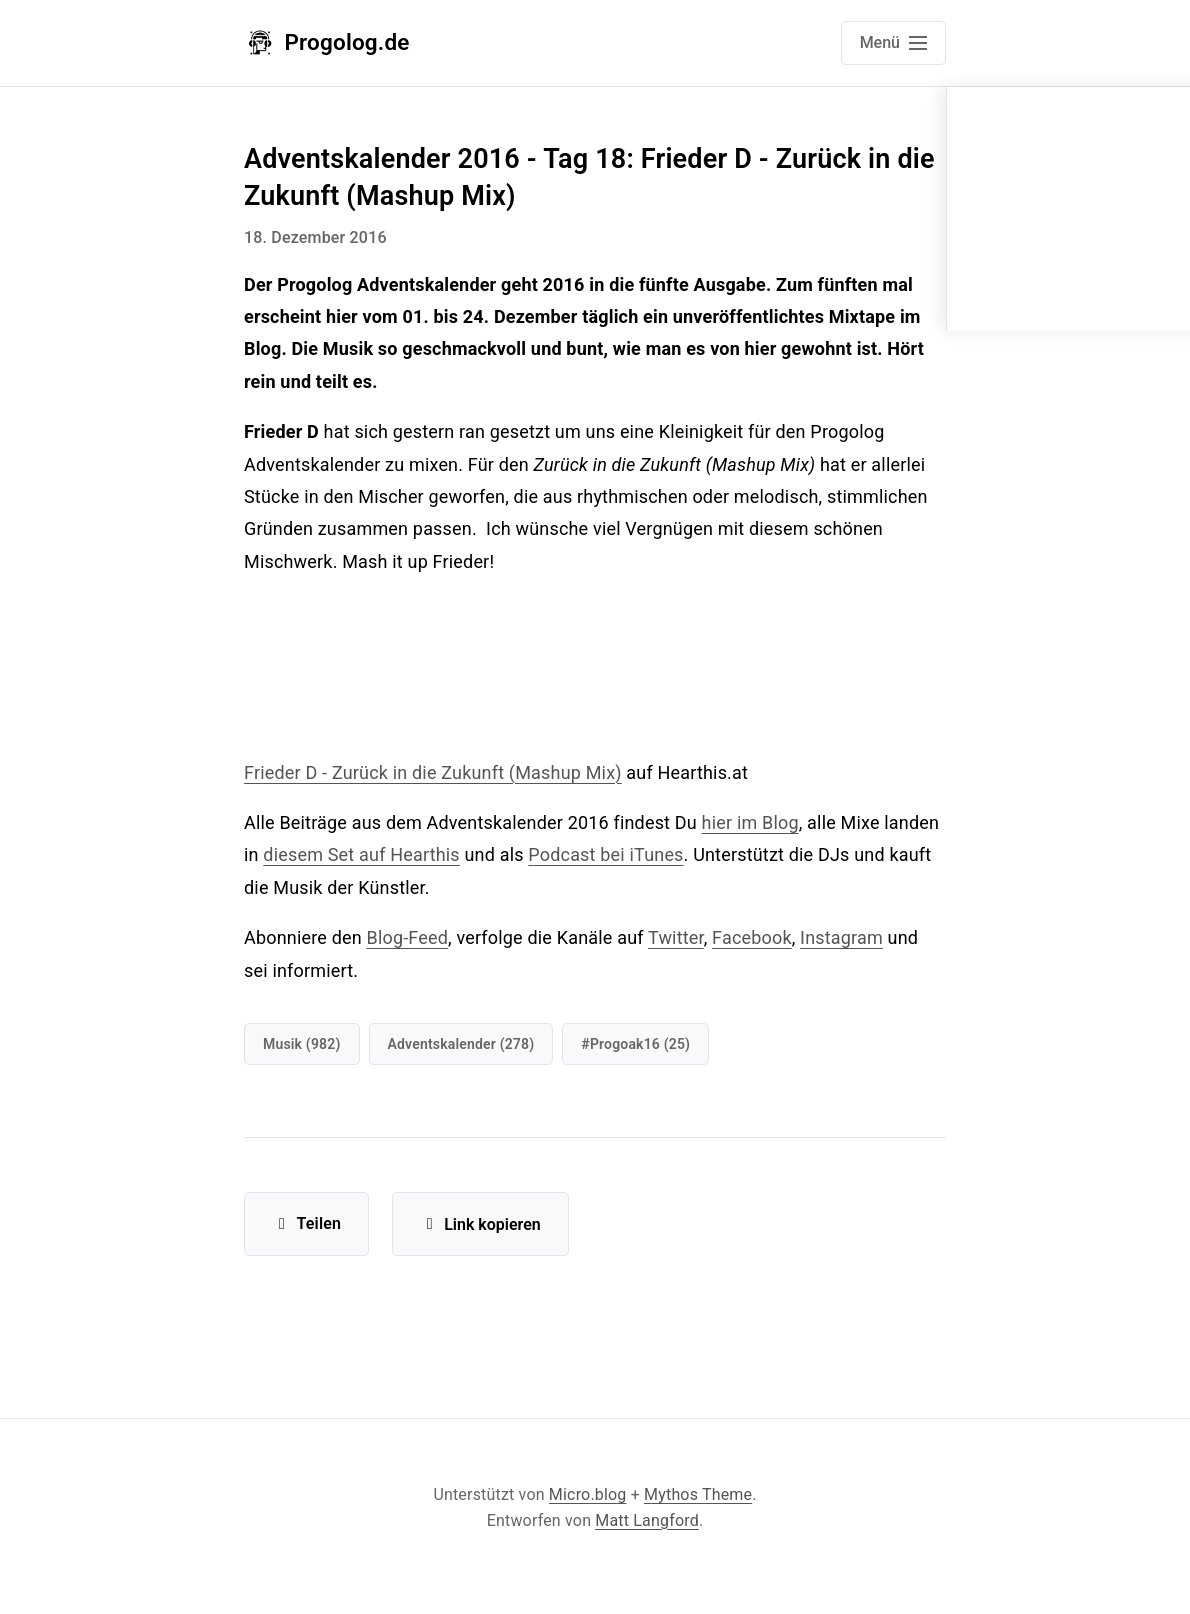 The image size is (1190, 1614). I want to click on Frieder D - Zurück in die Zukunft (Mashup Mix), so click(433, 772).